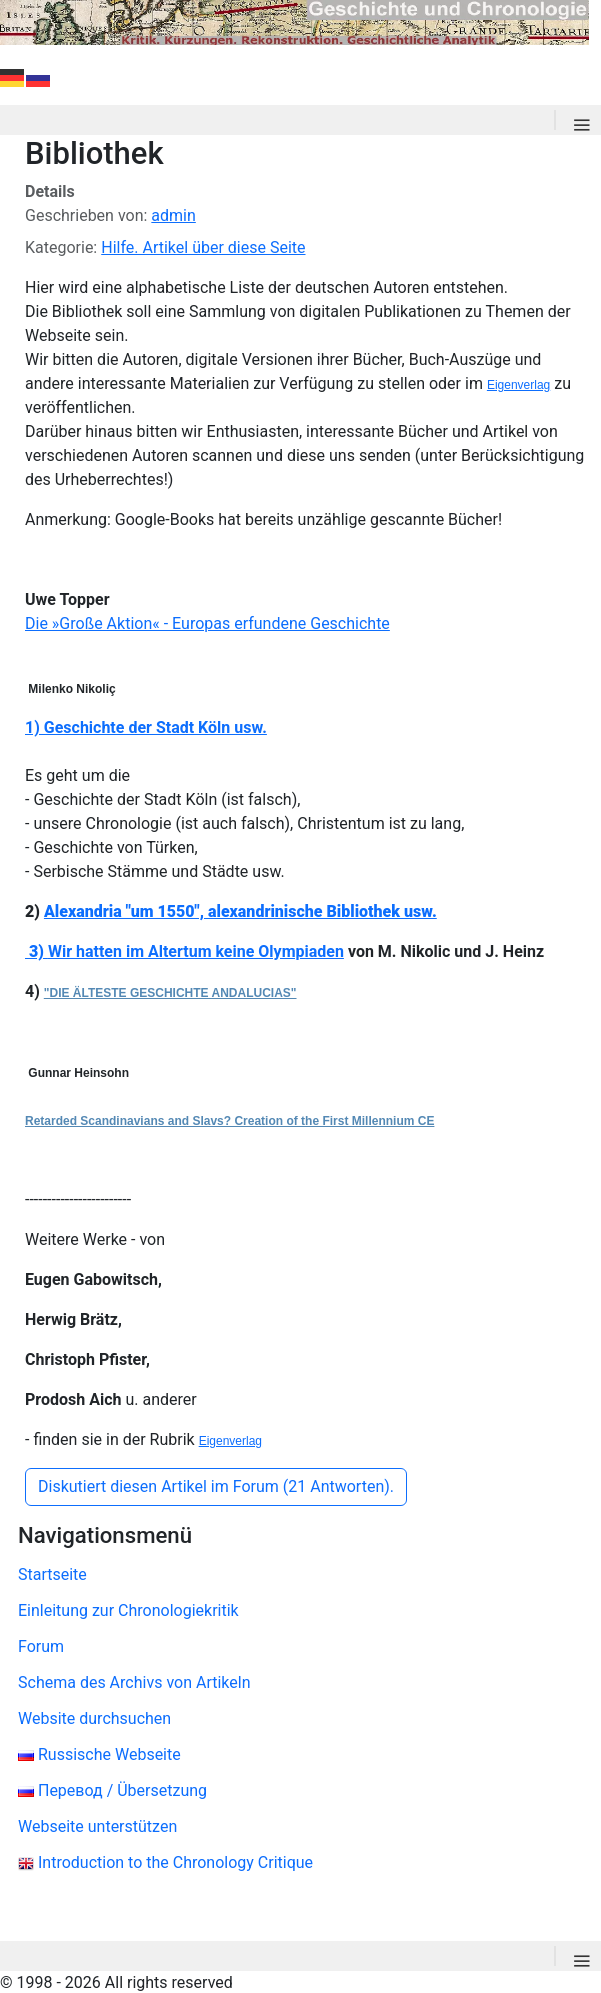 Image resolution: width=601 pixels, height=1993 pixels. What do you see at coordinates (207, 623) in the screenshot?
I see `Die »Große Aktion« - Europas erfundene Geschichte` at bounding box center [207, 623].